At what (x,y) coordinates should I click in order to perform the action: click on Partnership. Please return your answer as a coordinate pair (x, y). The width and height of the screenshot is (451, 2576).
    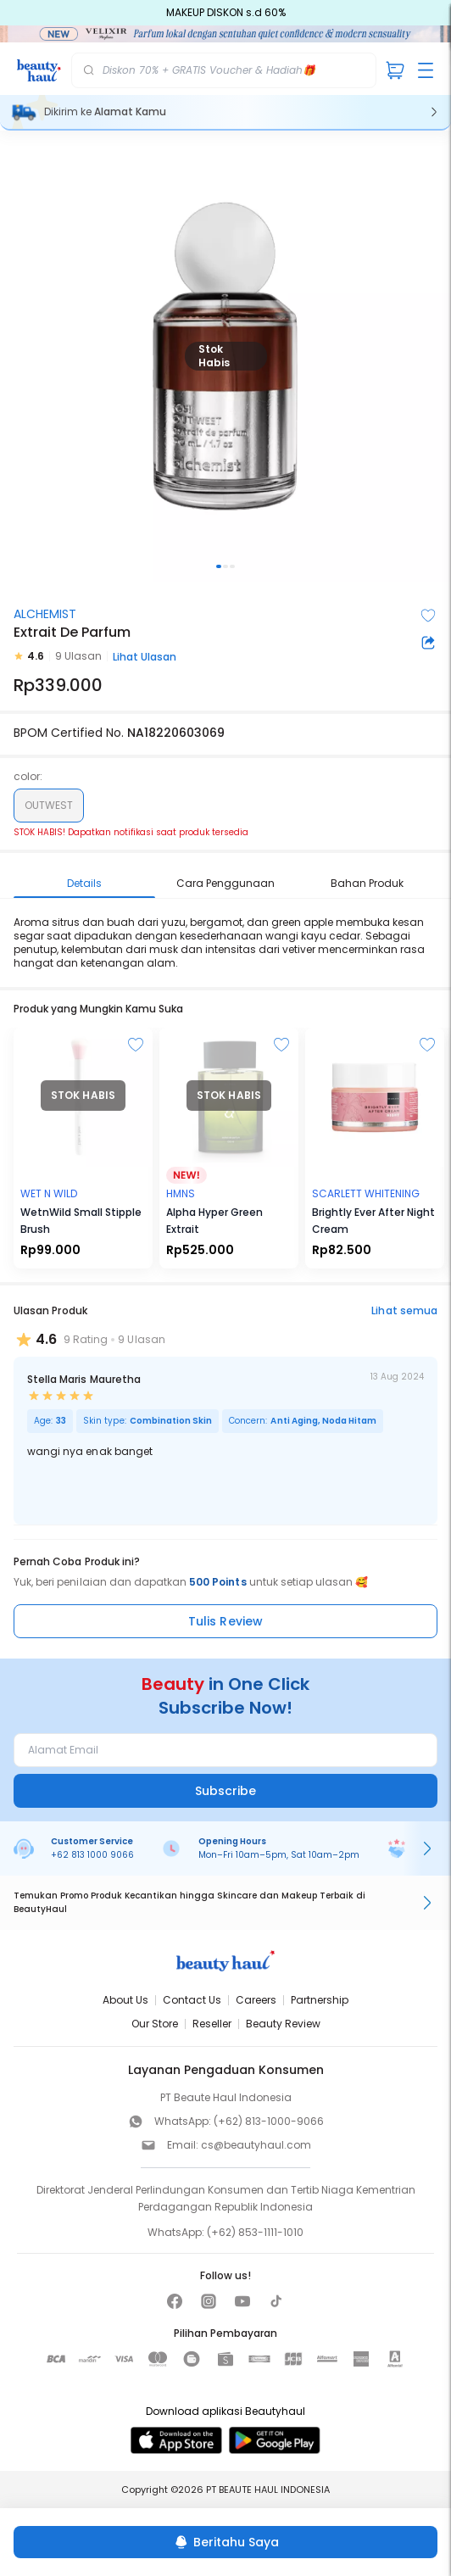
    Looking at the image, I should click on (319, 2000).